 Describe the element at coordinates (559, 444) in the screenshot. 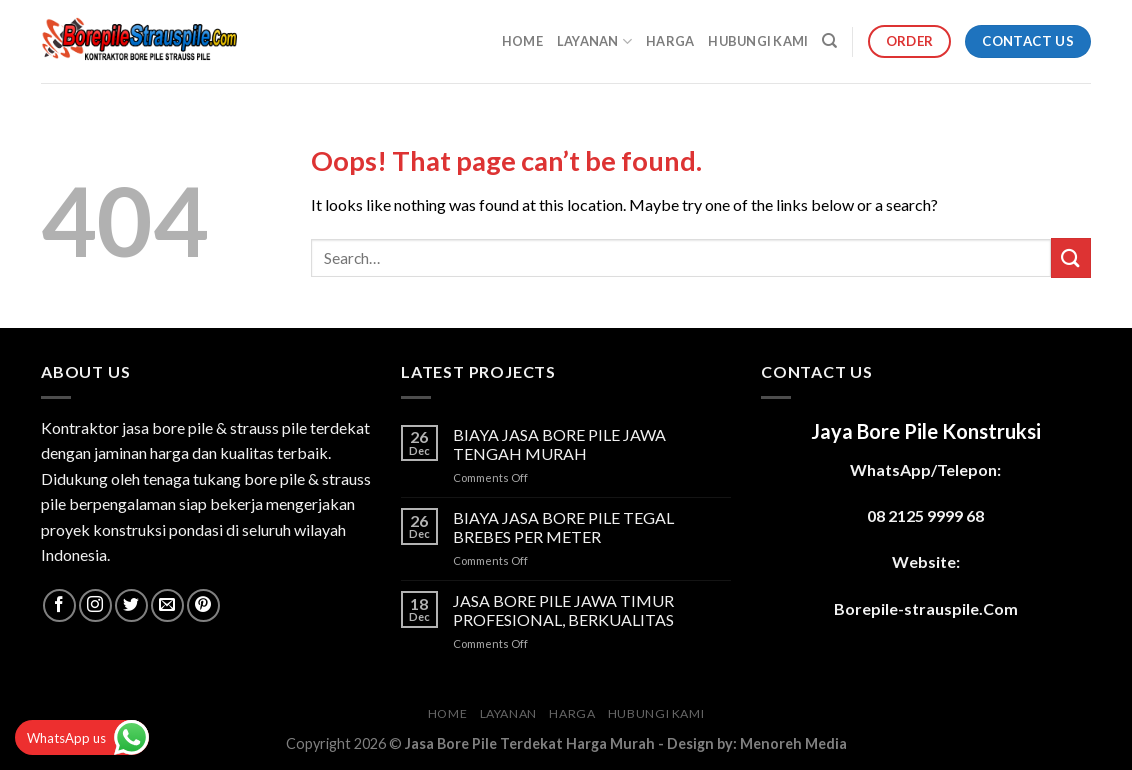

I see `BIAYA JASA BORE PILE JAWA TENGAH MURAH` at that location.